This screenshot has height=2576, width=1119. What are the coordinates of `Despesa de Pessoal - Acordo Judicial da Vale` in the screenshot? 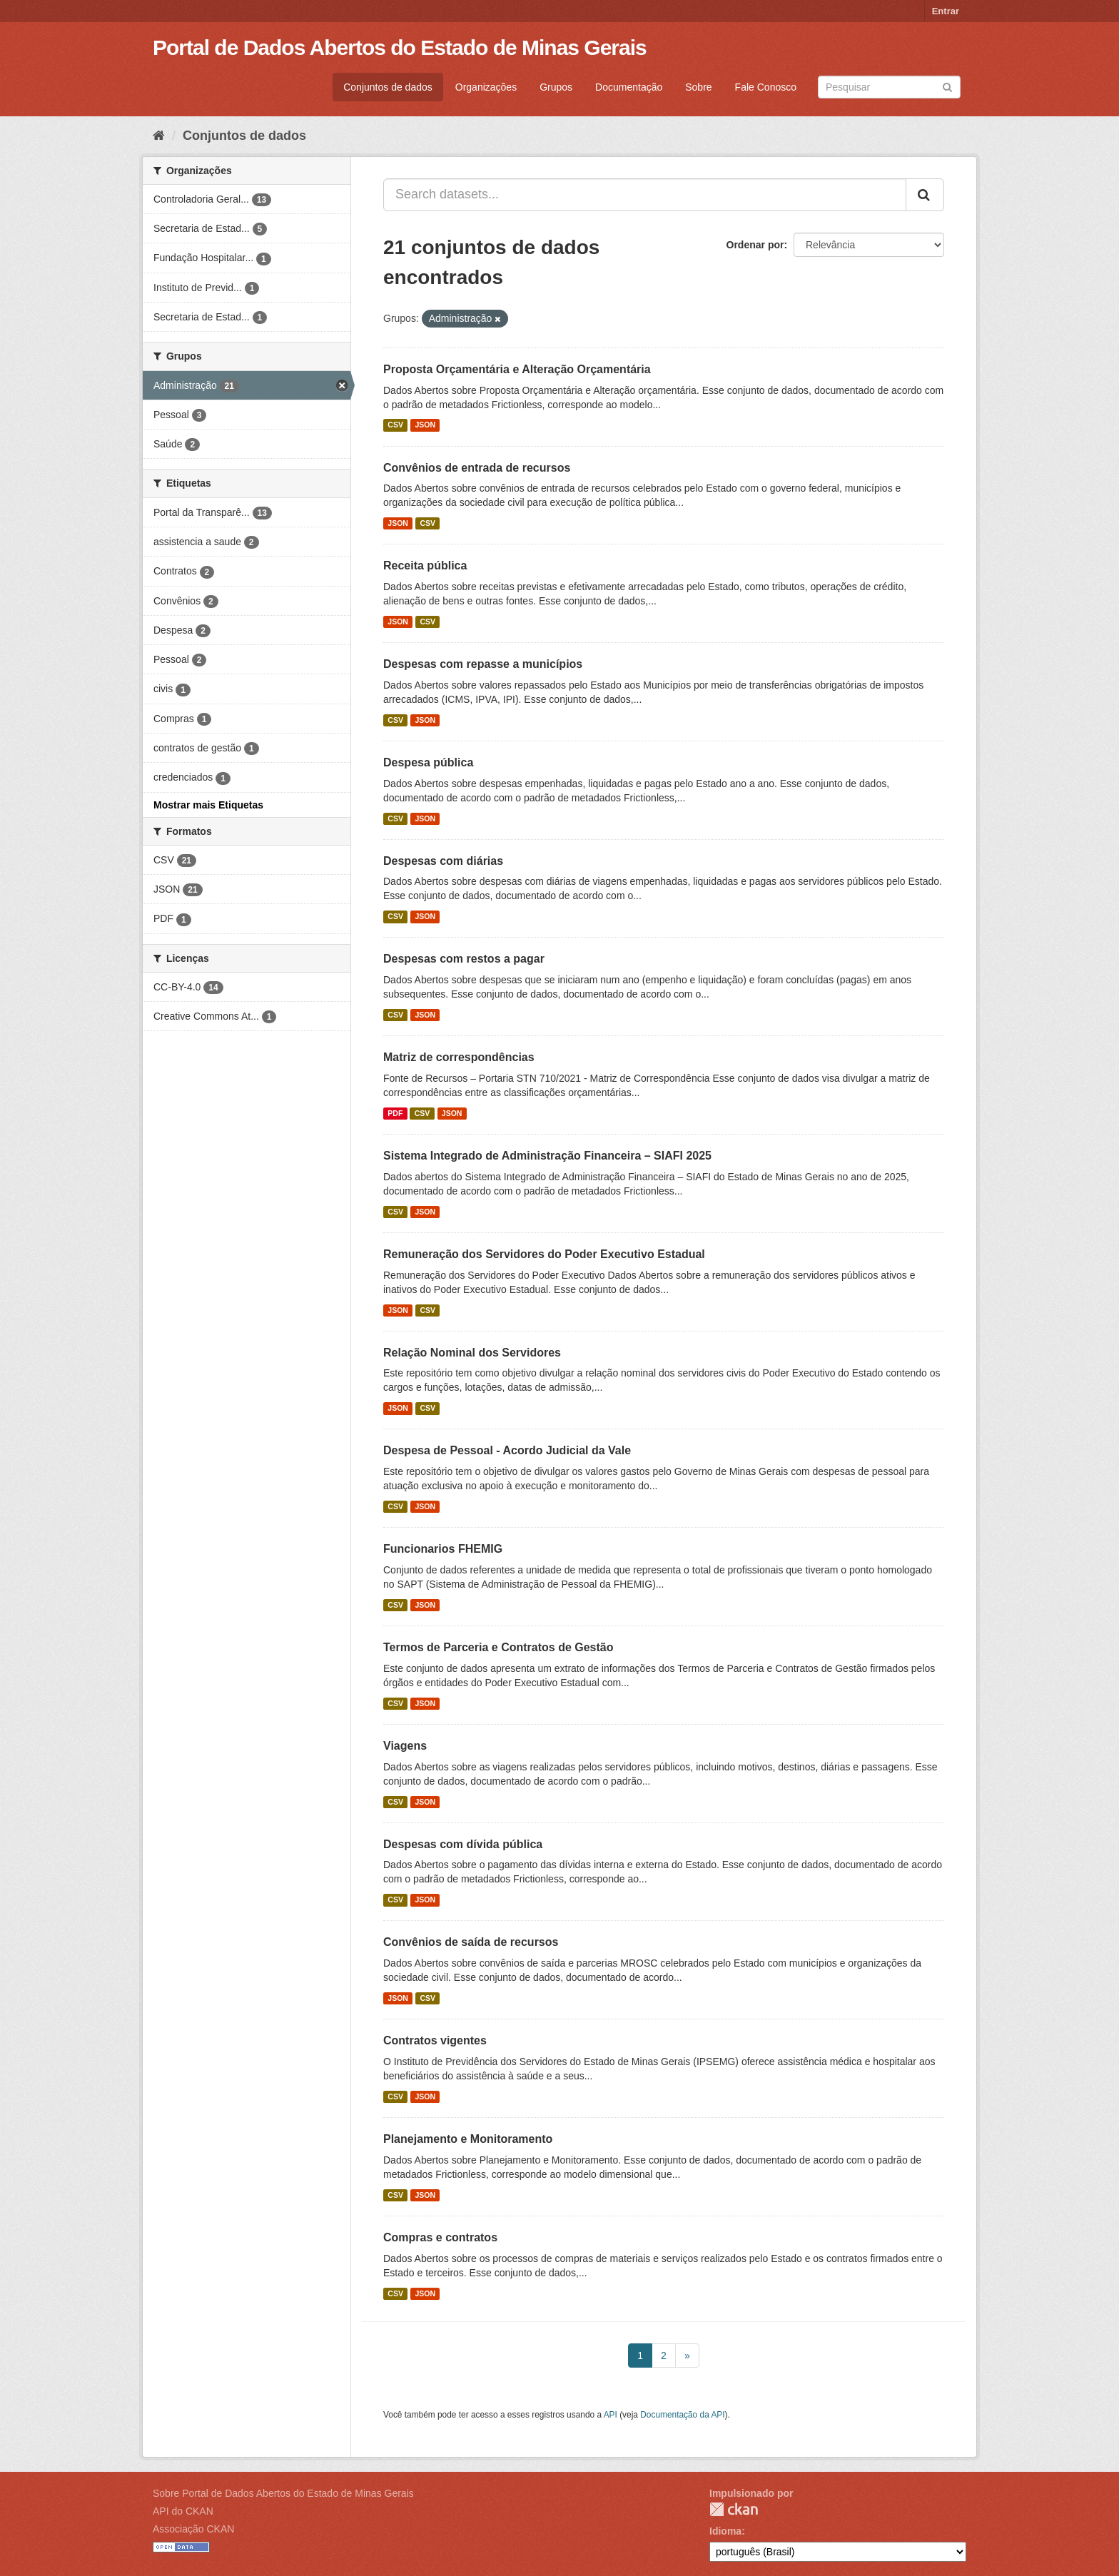 It's located at (507, 1450).